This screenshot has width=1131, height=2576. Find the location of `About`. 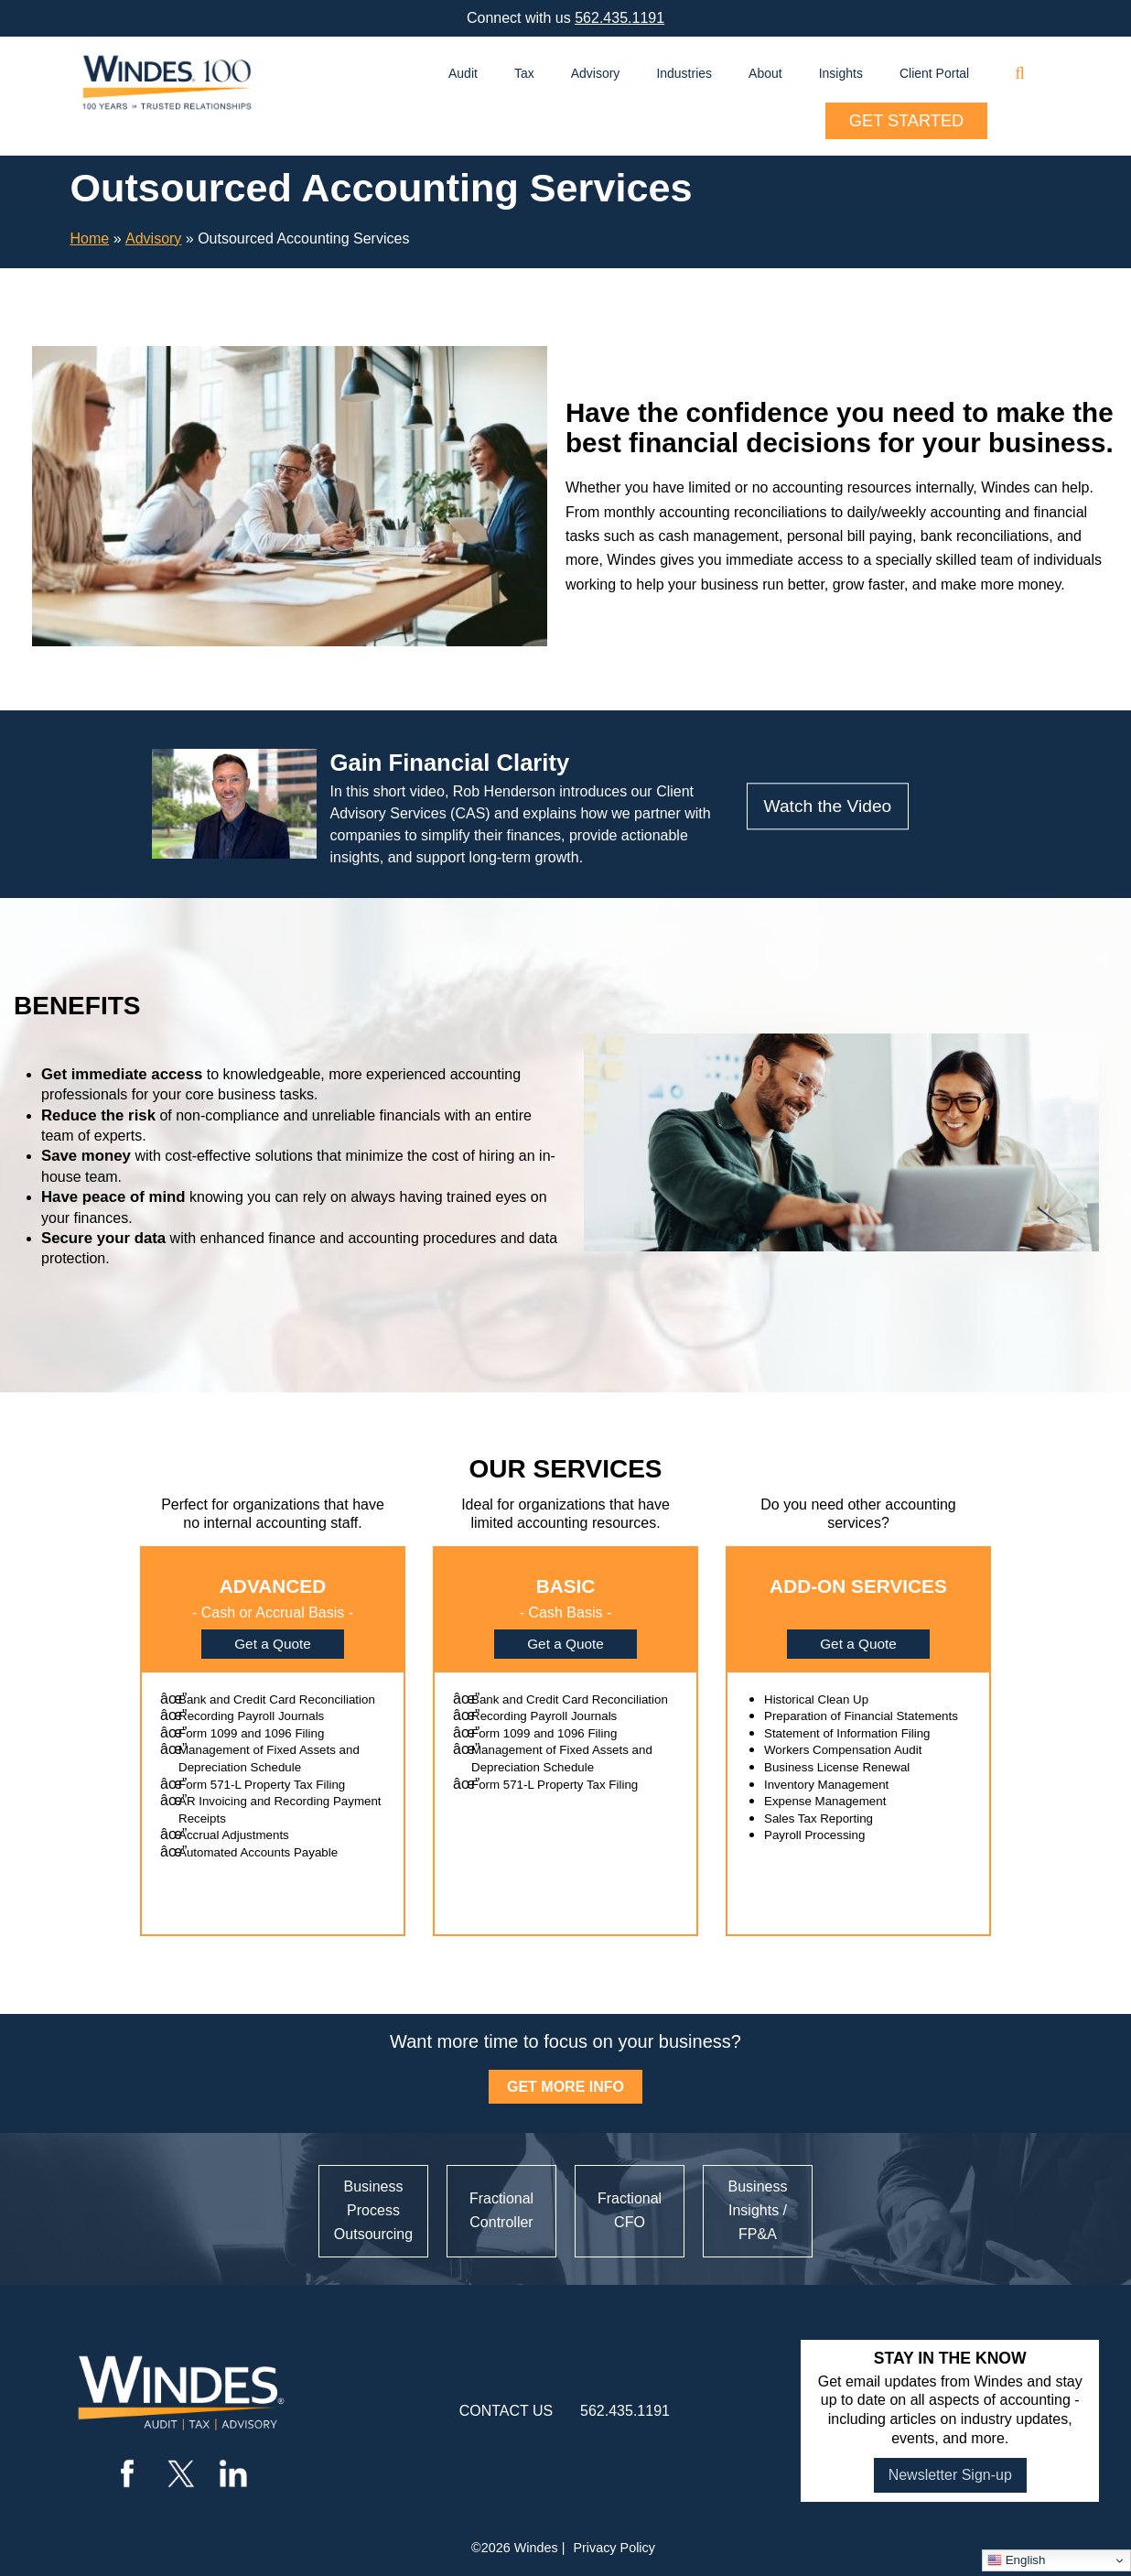

About is located at coordinates (765, 73).